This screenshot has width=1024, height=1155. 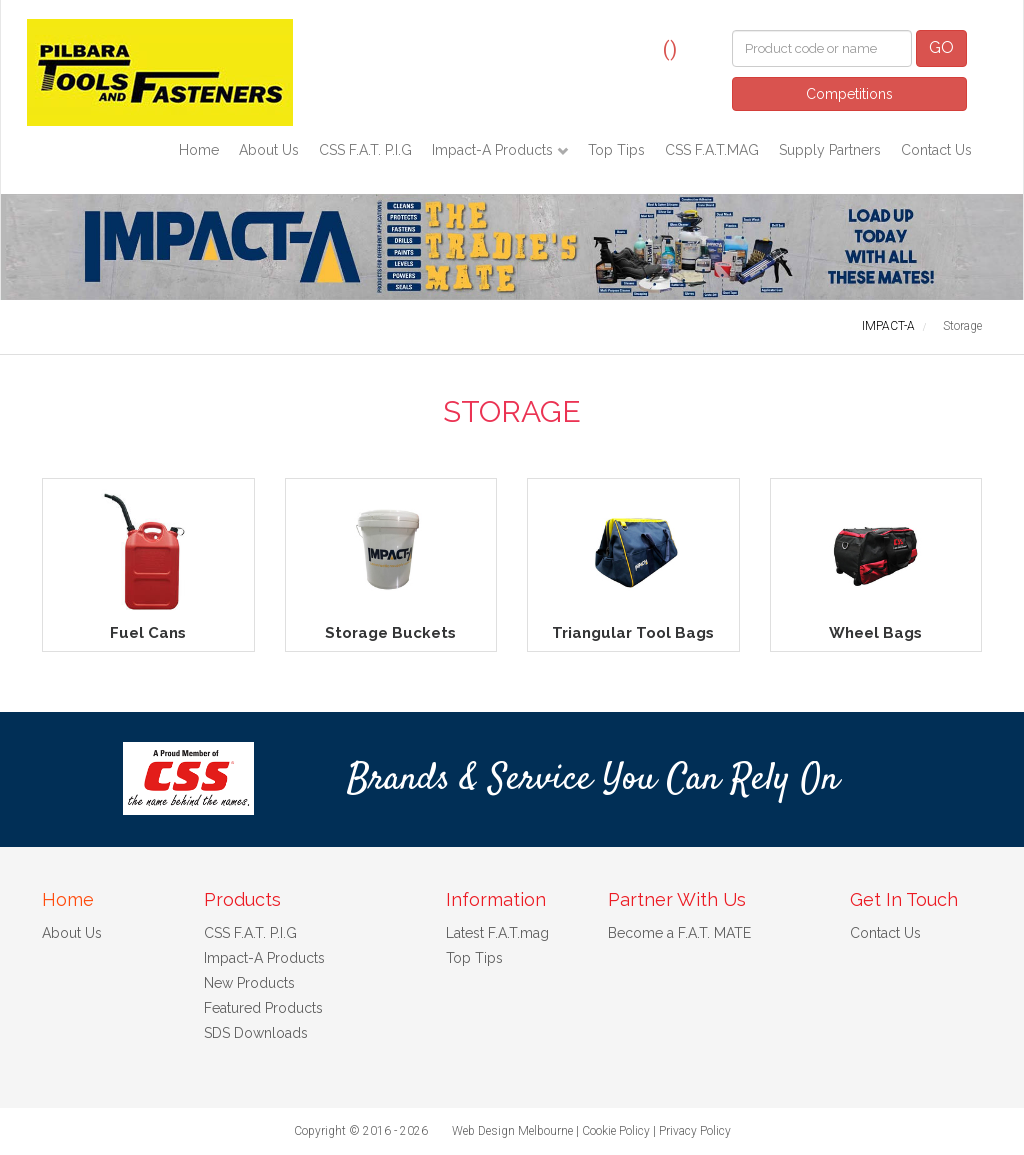 I want to click on (), so click(x=670, y=49).